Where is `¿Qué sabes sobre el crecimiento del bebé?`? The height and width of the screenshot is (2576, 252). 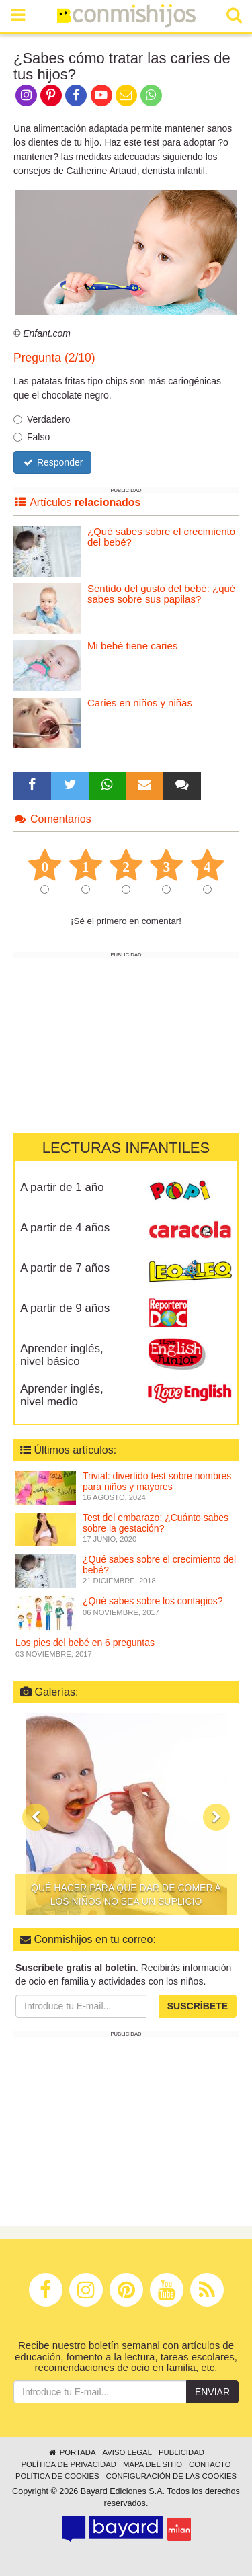
¿Qué sabes sobre el crecimiento del bebé? is located at coordinates (161, 537).